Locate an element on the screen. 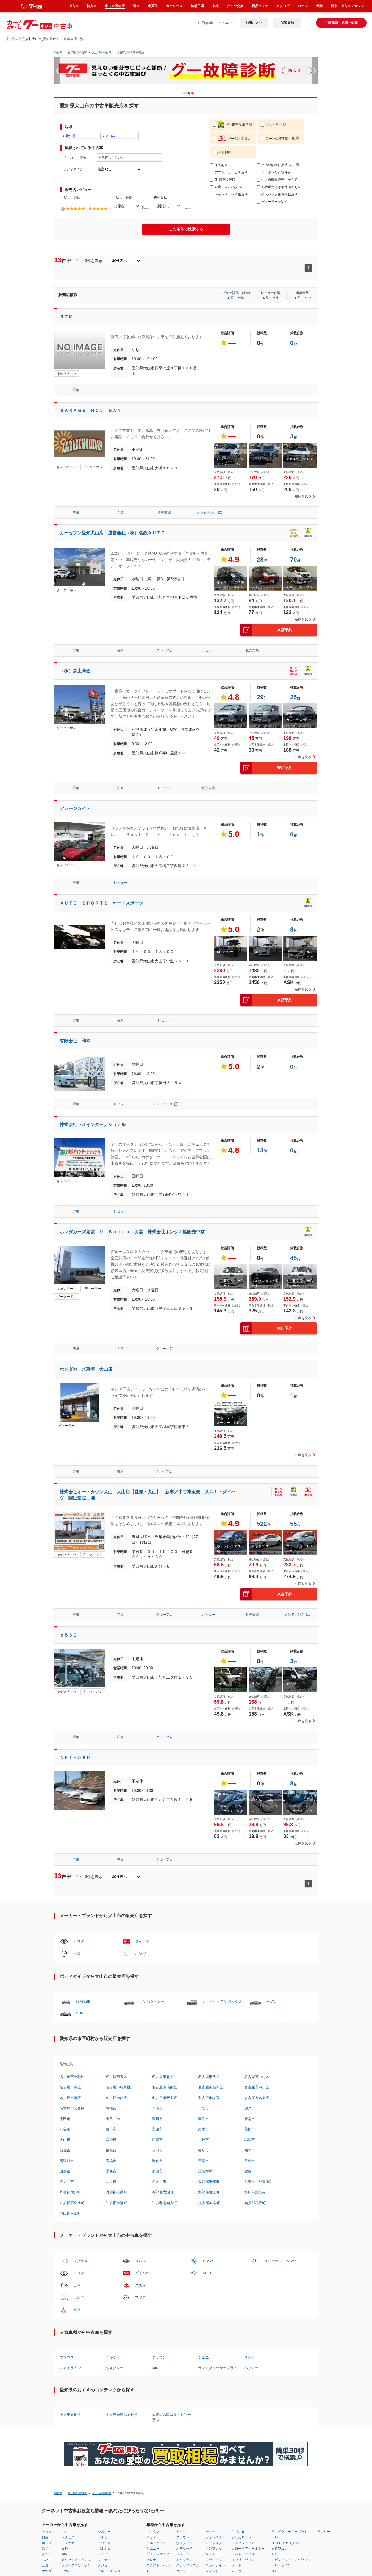  サイトマップ is located at coordinates (245, 2414).